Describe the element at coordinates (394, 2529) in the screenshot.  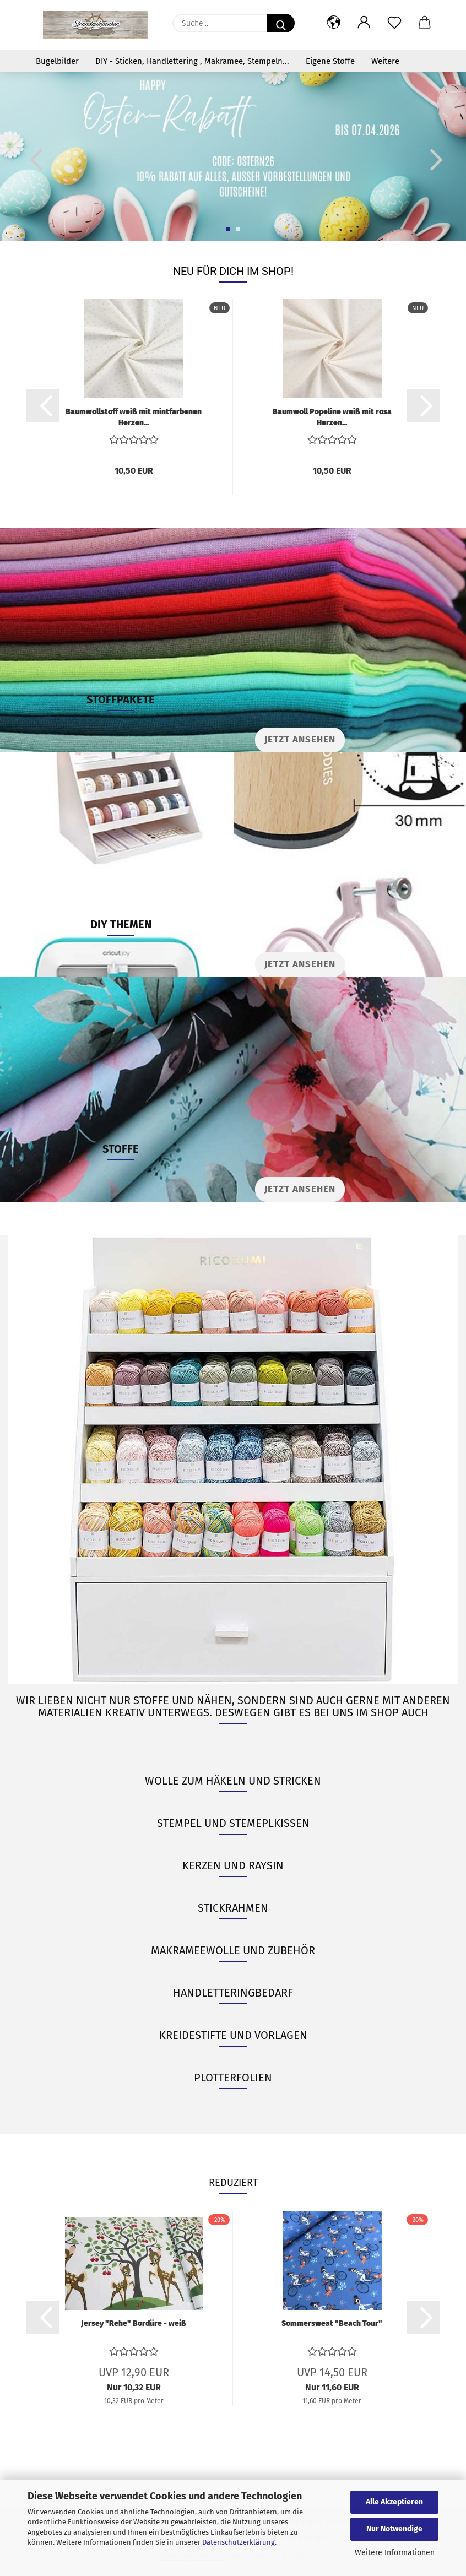
I see `Nur Notwendige` at that location.